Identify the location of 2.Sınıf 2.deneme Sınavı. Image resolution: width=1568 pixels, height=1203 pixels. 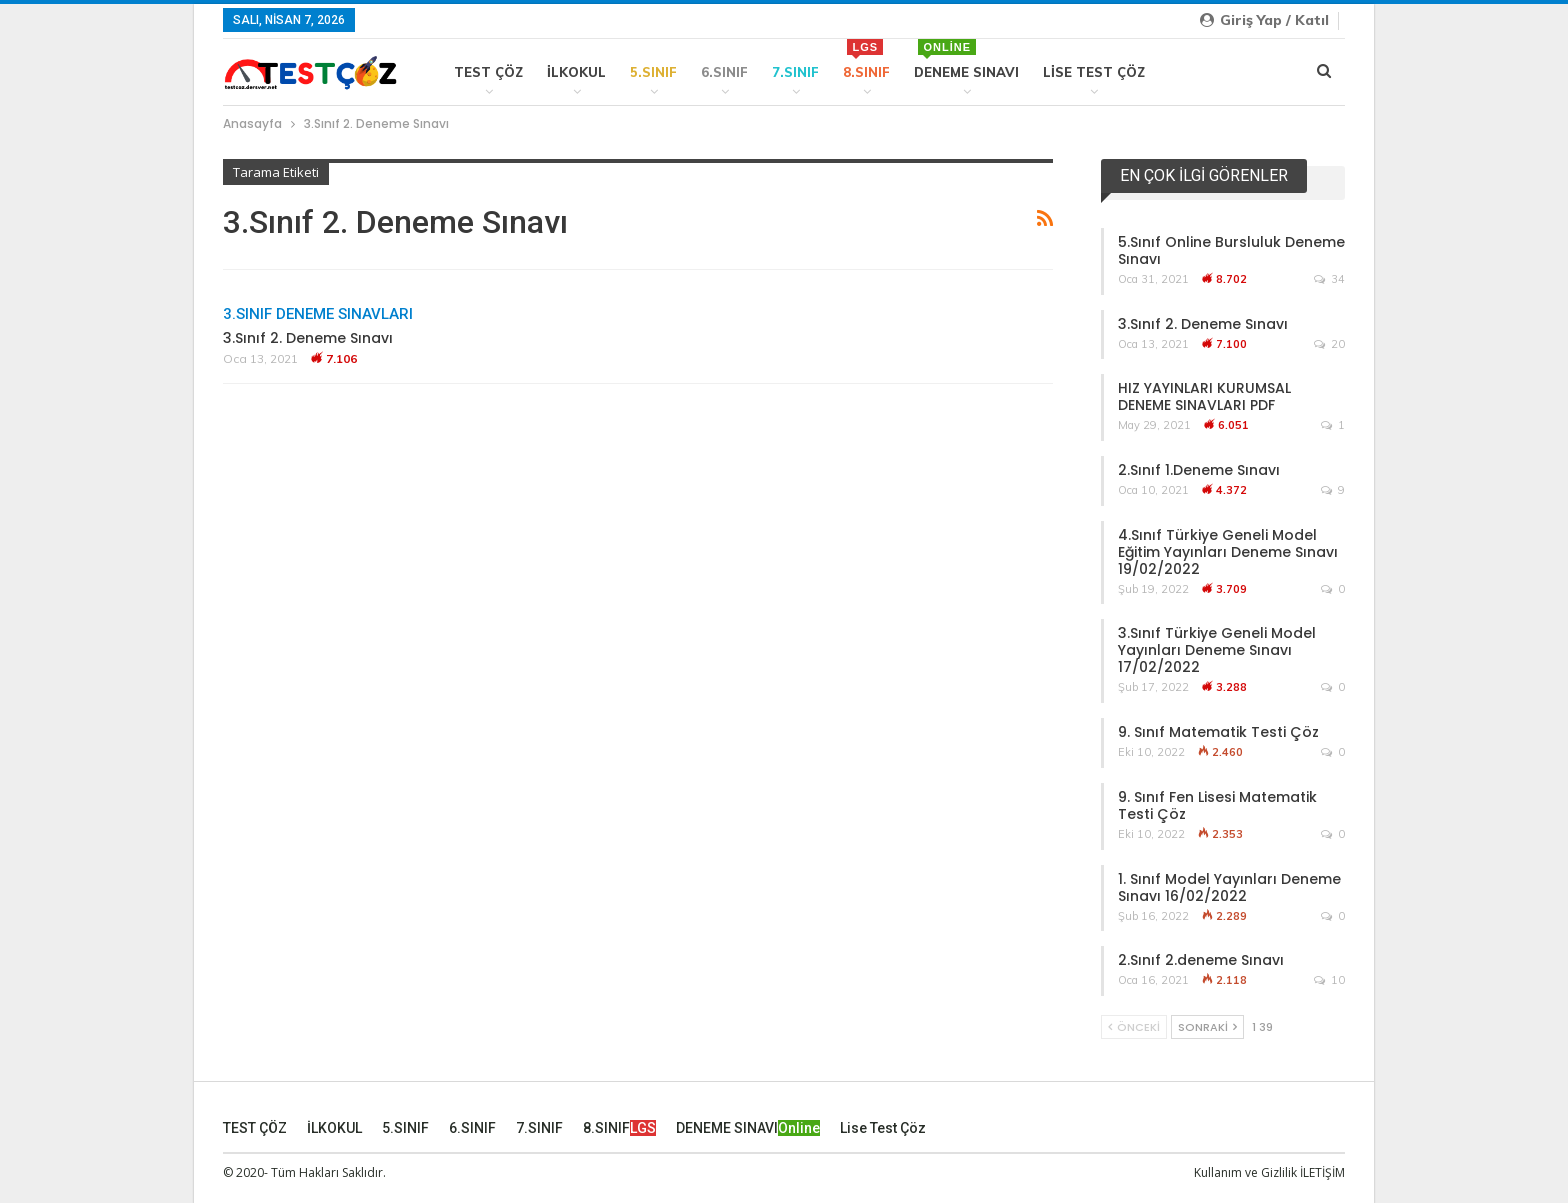
(1201, 960).